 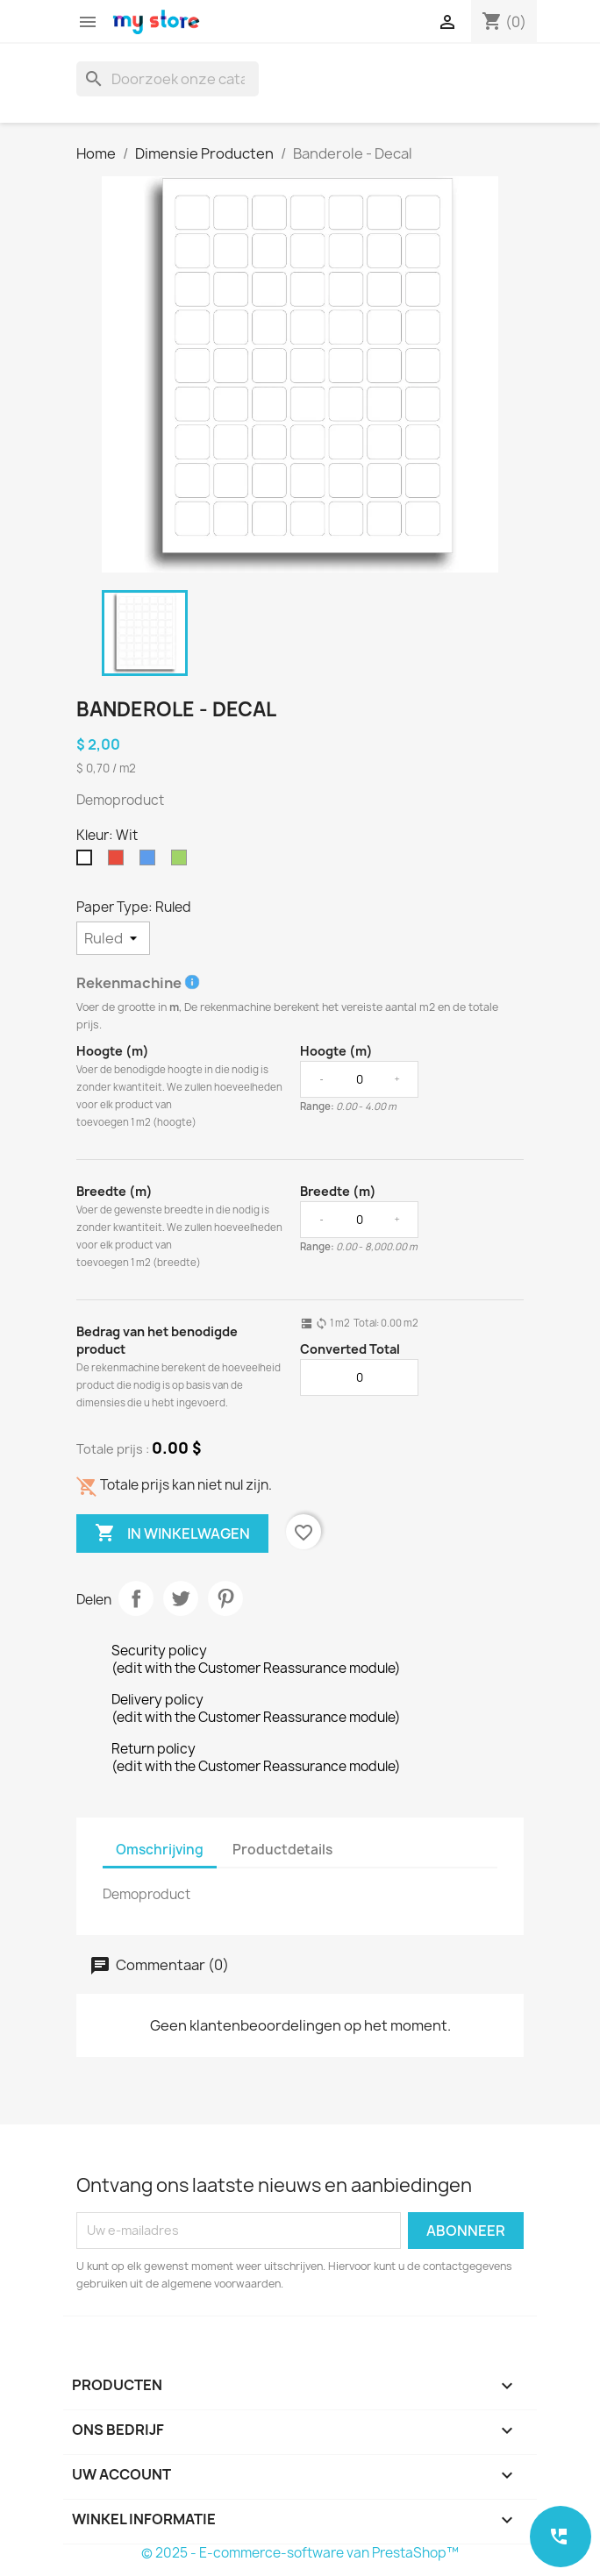 I want to click on [Wit], so click(x=87, y=862).